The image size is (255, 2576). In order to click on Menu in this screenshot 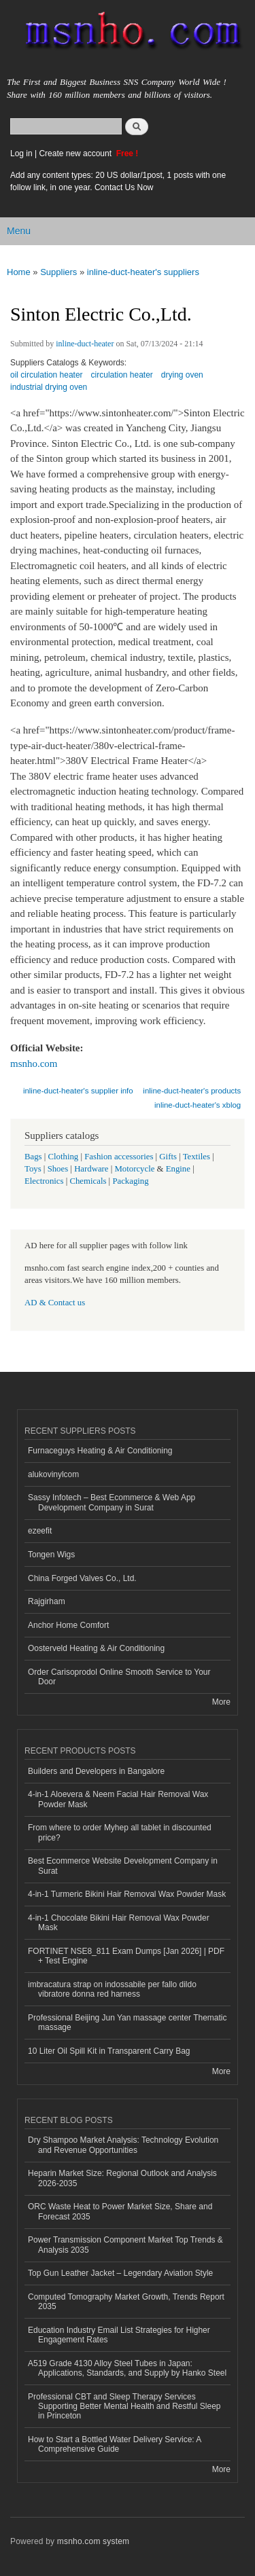, I will do `click(19, 230)`.